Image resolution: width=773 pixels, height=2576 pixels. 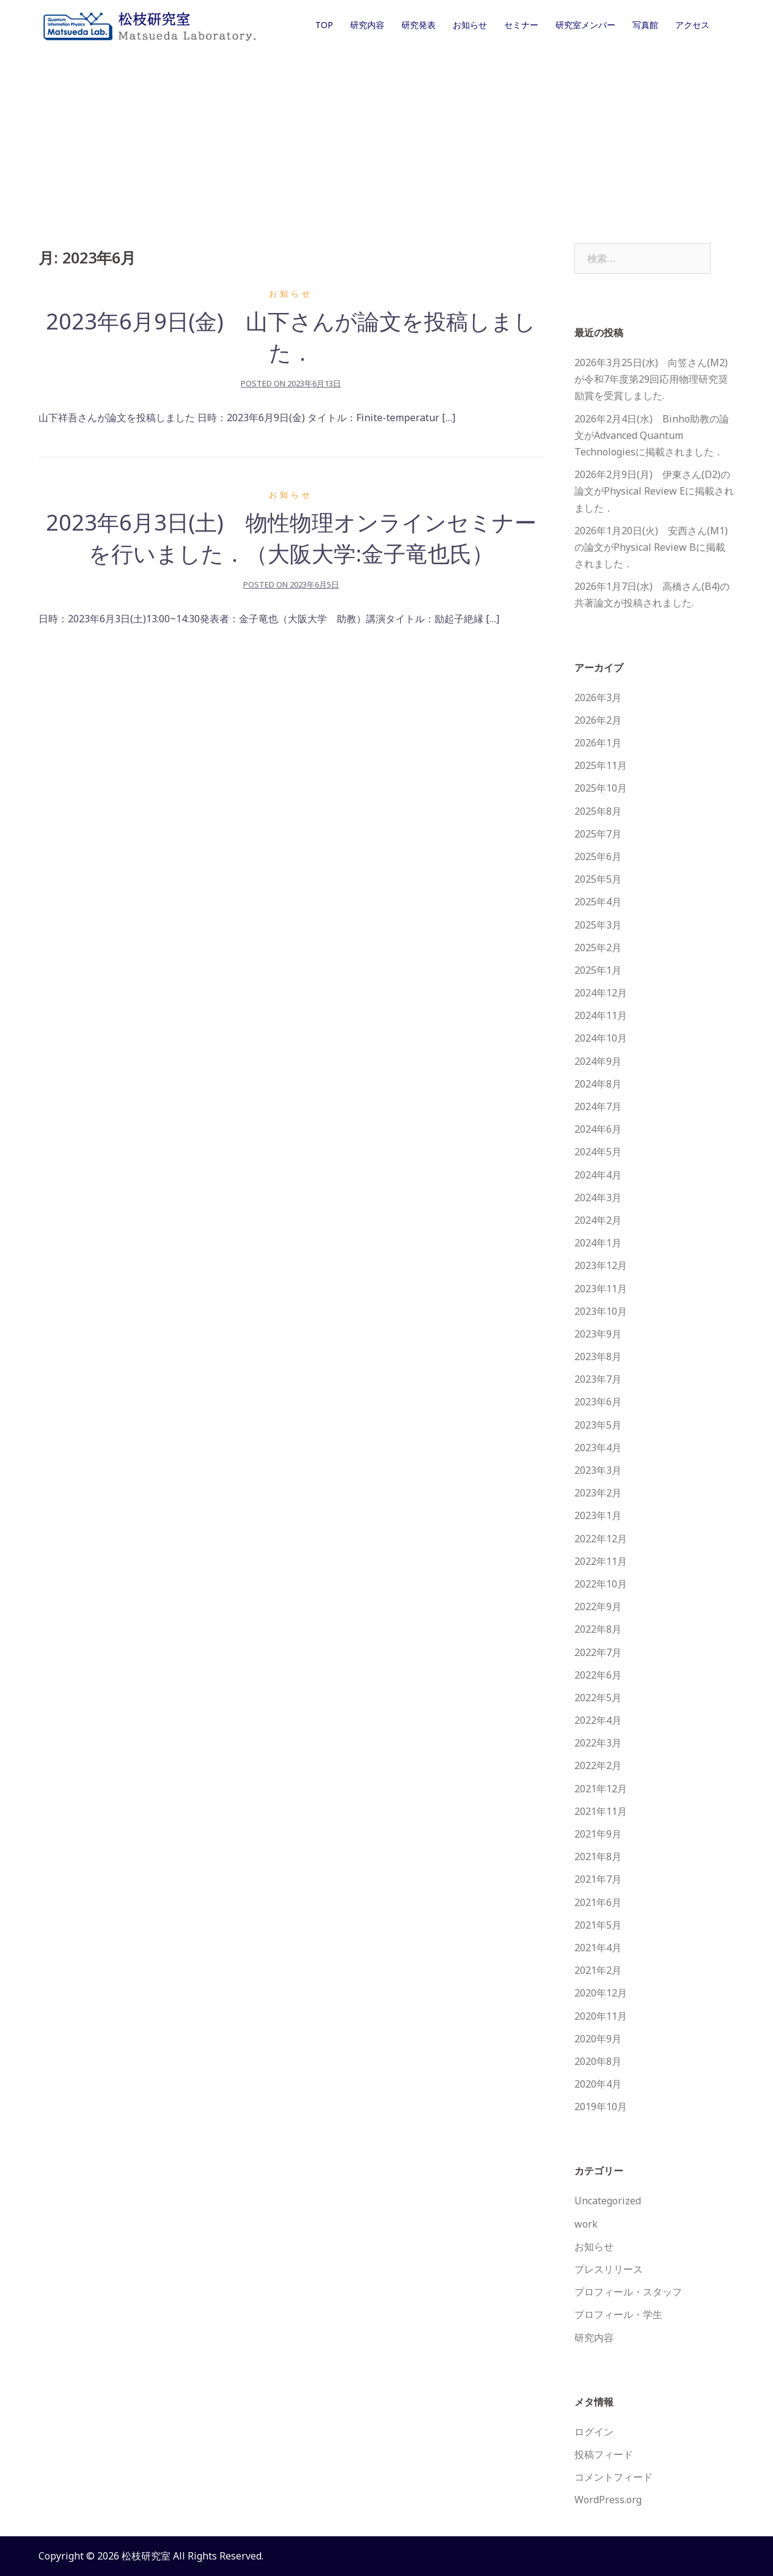 What do you see at coordinates (597, 1515) in the screenshot?
I see `2023年1月` at bounding box center [597, 1515].